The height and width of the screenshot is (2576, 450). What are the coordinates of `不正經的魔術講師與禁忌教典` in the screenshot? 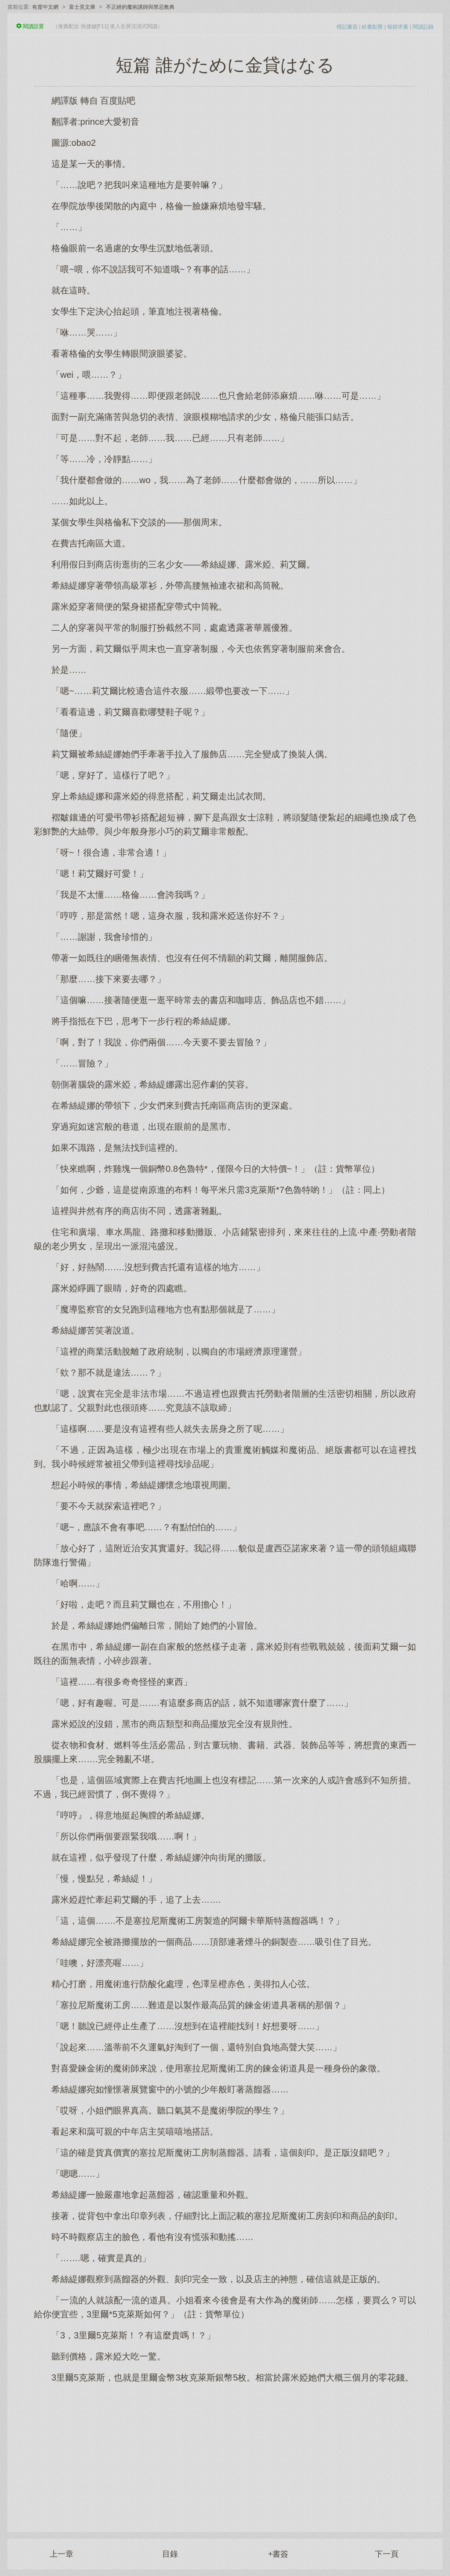 It's located at (140, 7).